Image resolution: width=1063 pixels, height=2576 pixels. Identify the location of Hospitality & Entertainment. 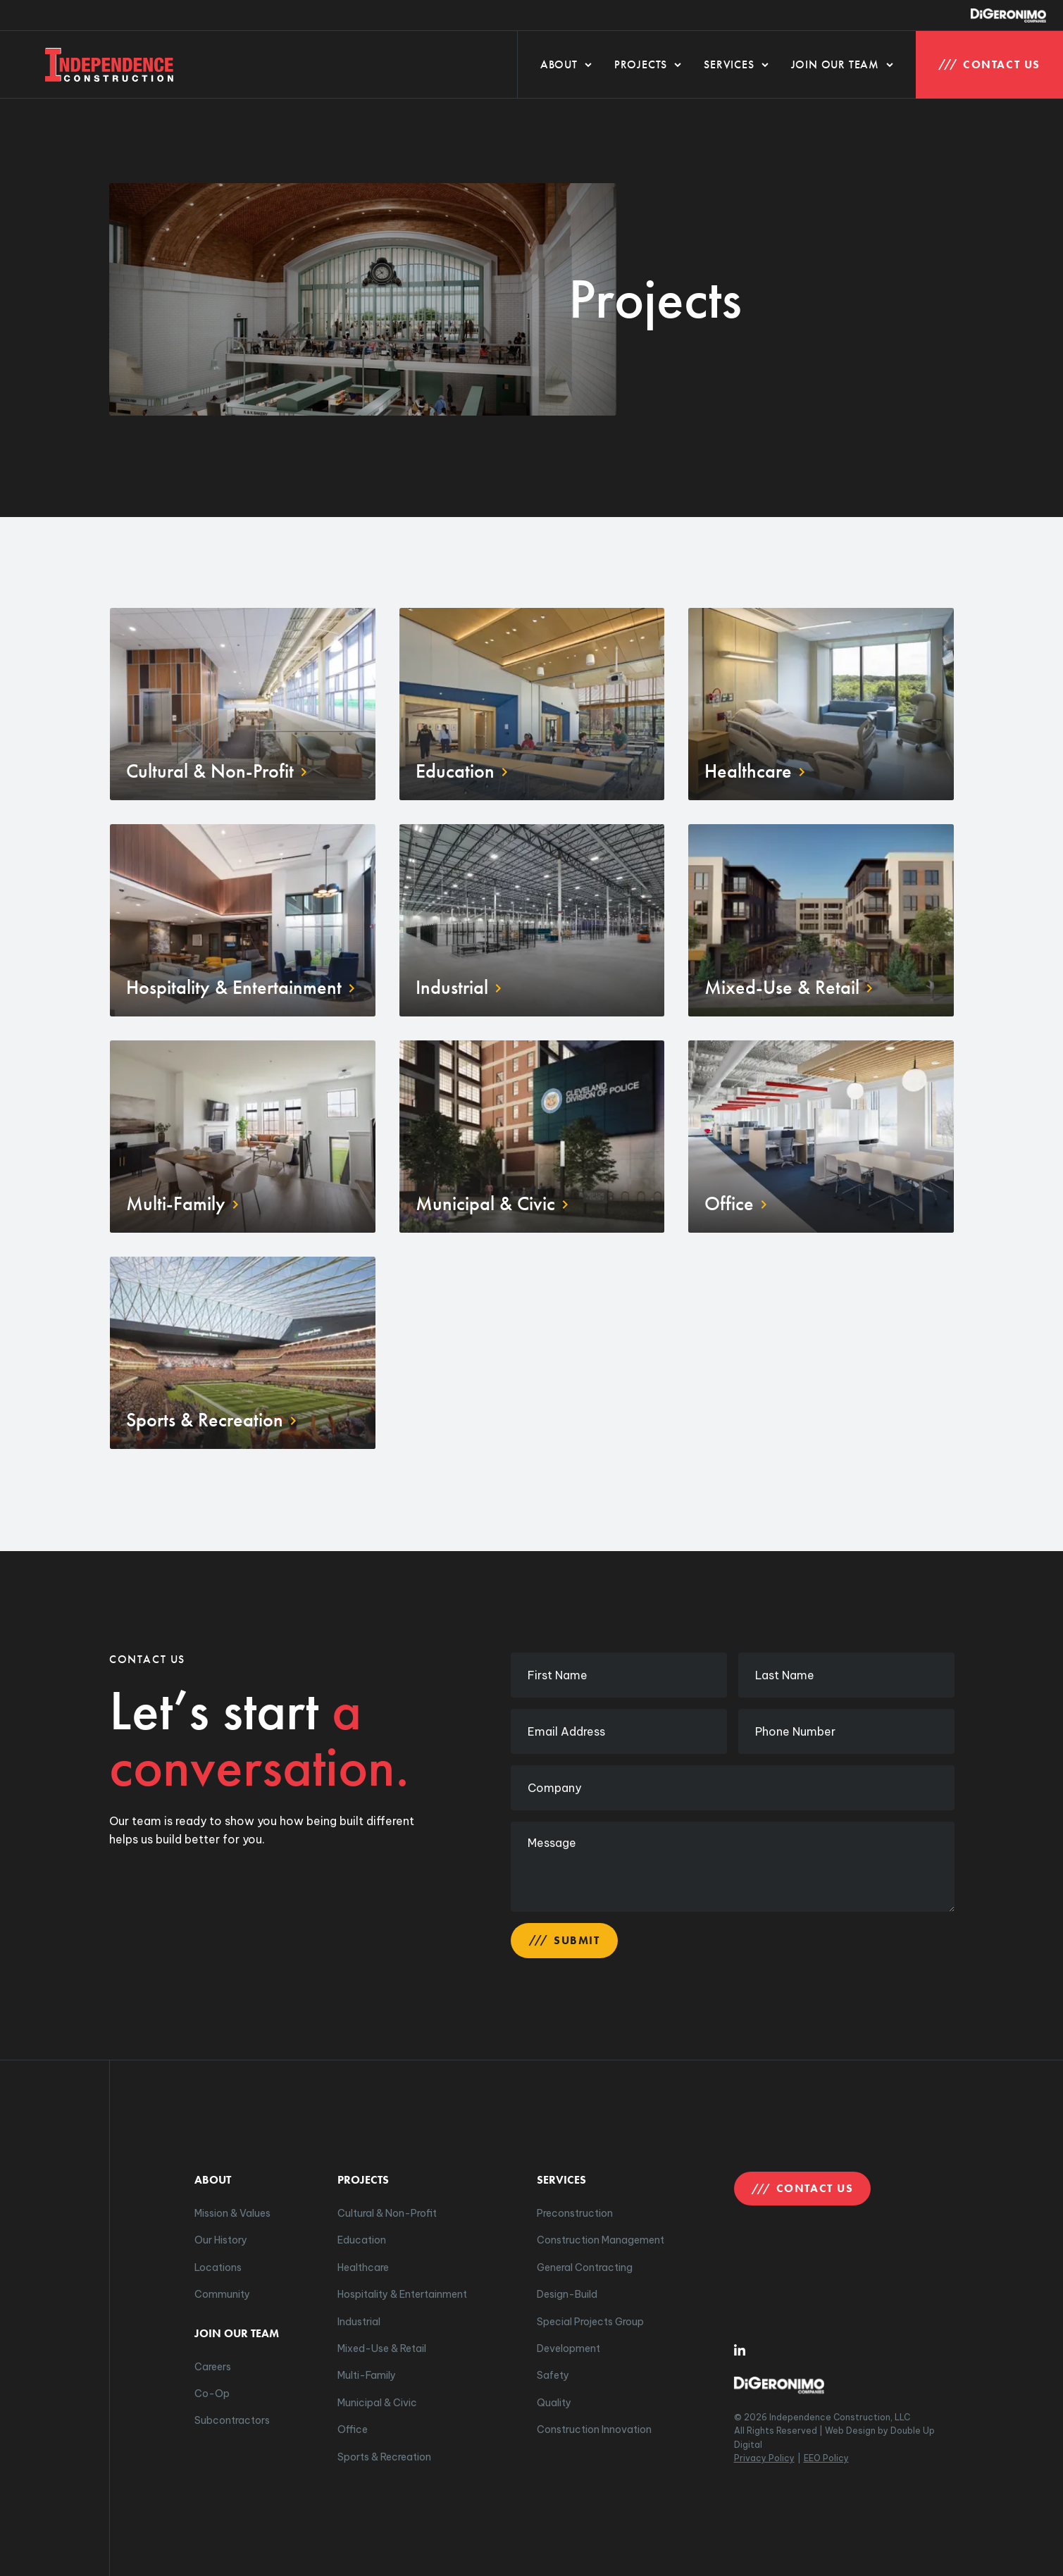
(402, 2294).